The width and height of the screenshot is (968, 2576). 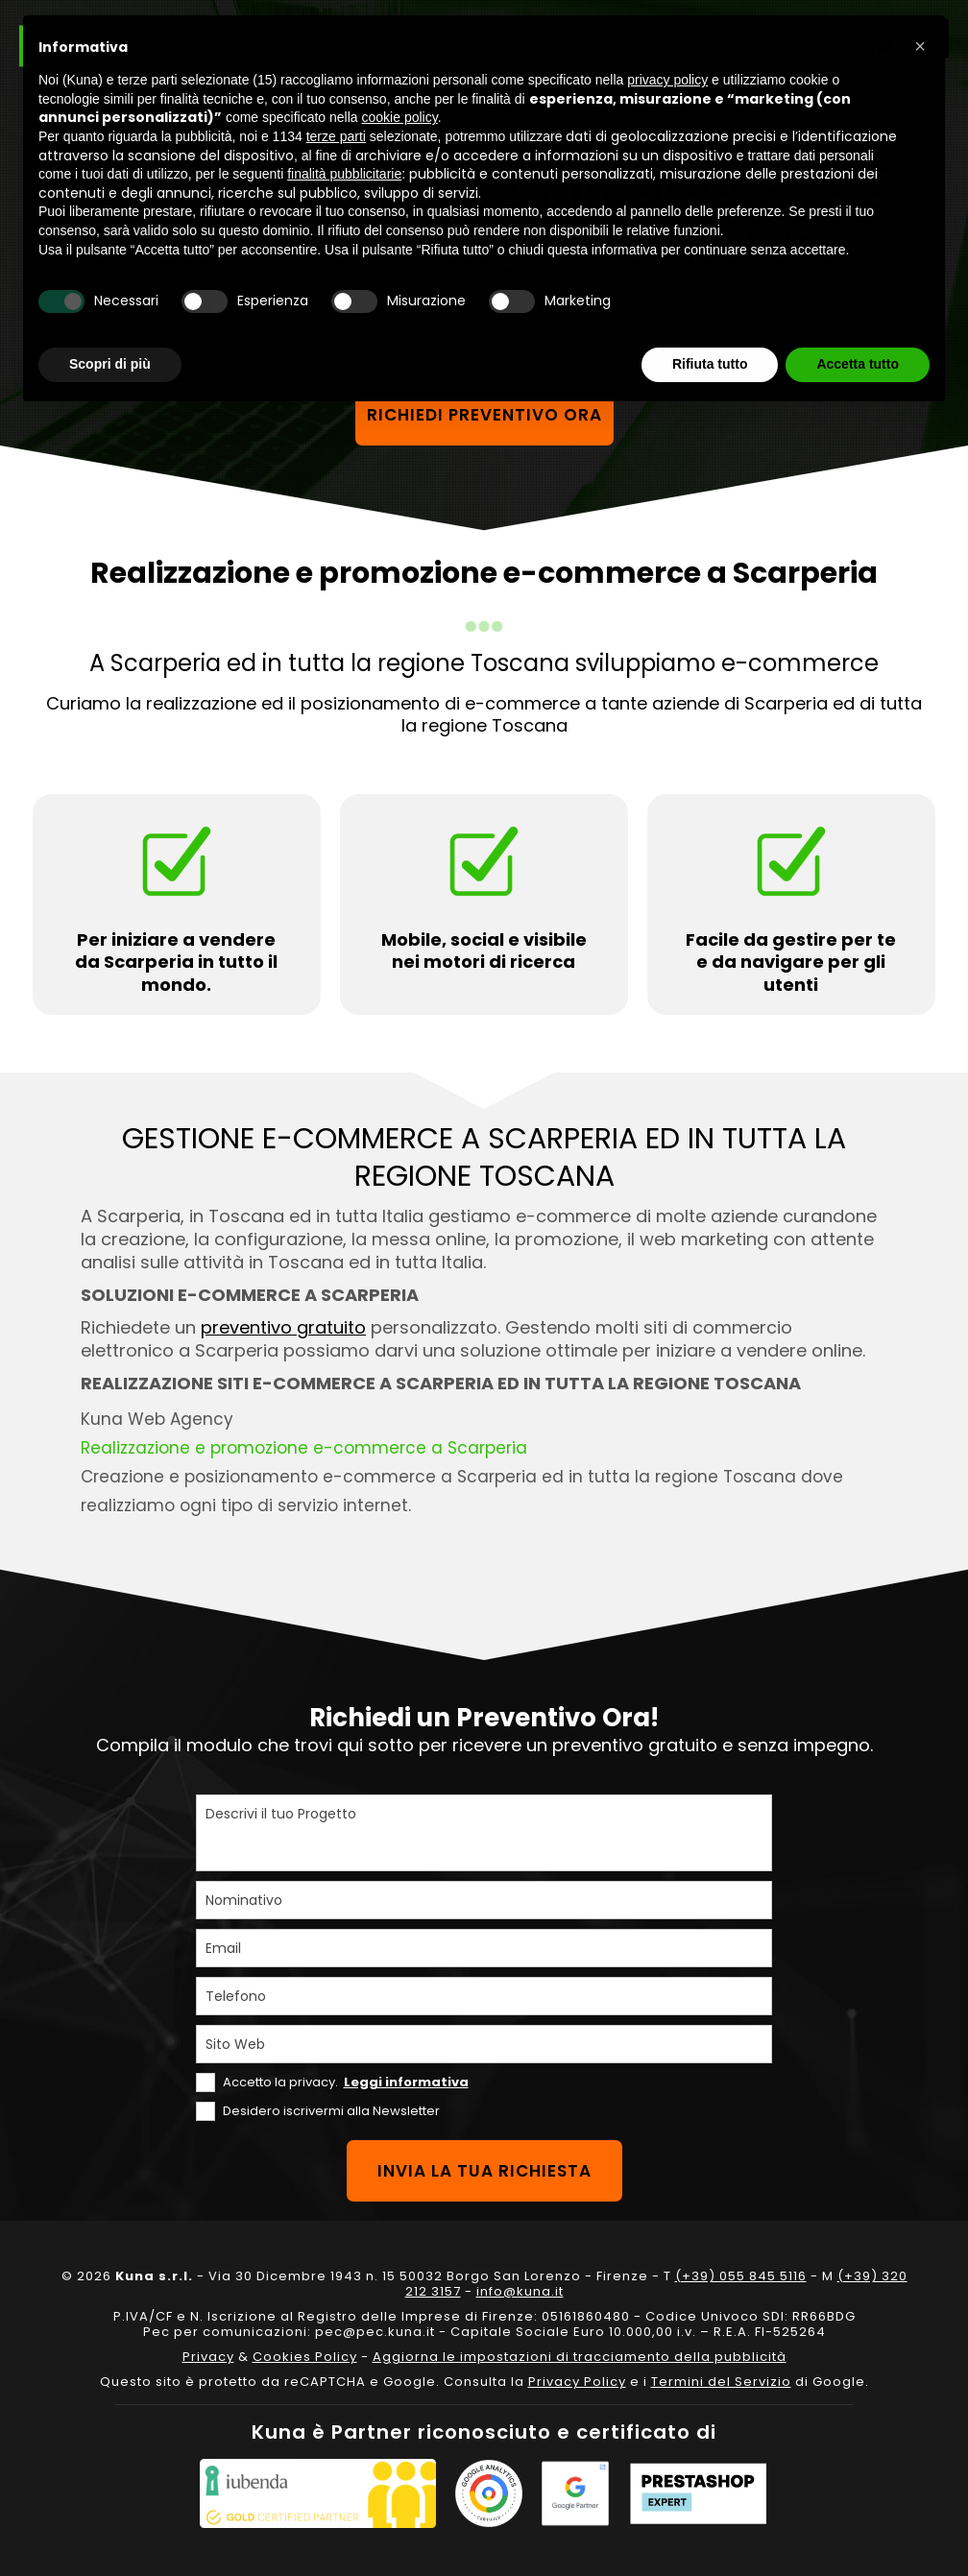 What do you see at coordinates (305, 2356) in the screenshot?
I see `Cookies Policy` at bounding box center [305, 2356].